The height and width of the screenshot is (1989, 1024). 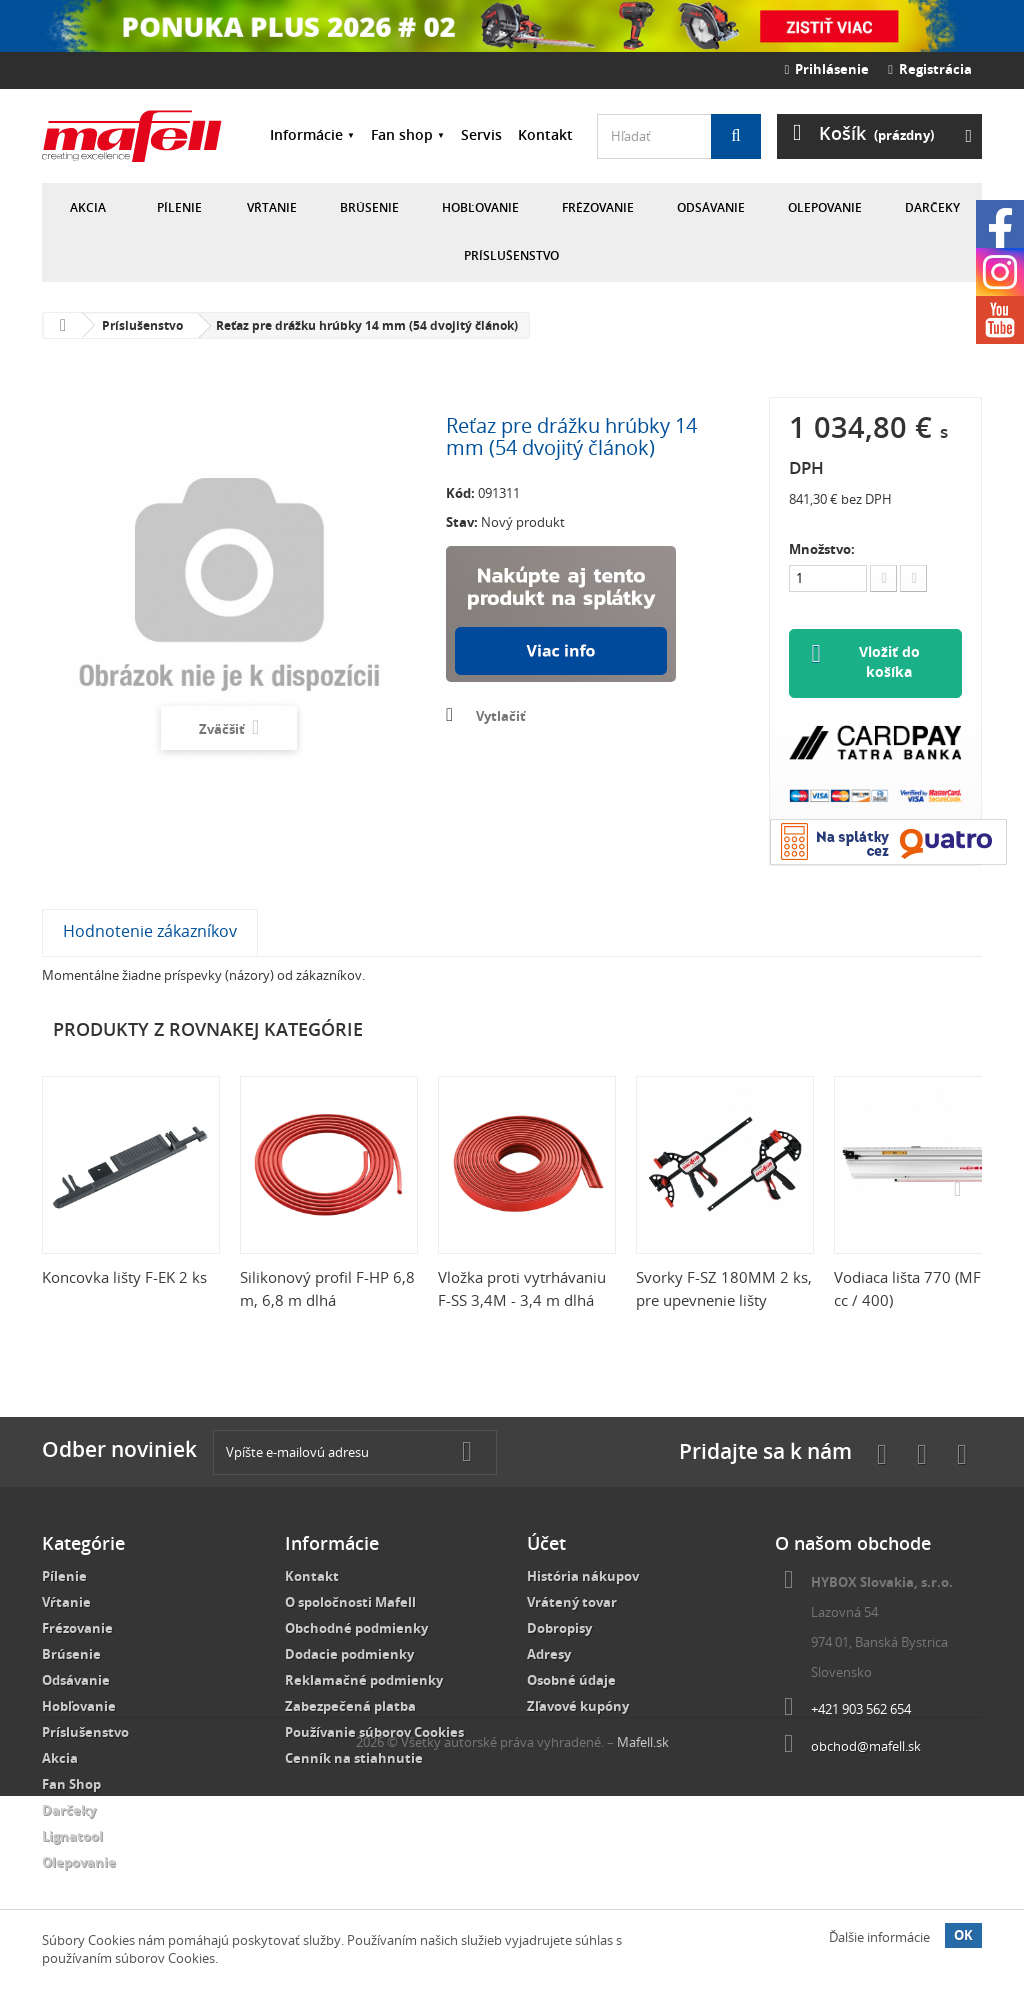 What do you see at coordinates (356, 1629) in the screenshot?
I see `Obchodné podmienky` at bounding box center [356, 1629].